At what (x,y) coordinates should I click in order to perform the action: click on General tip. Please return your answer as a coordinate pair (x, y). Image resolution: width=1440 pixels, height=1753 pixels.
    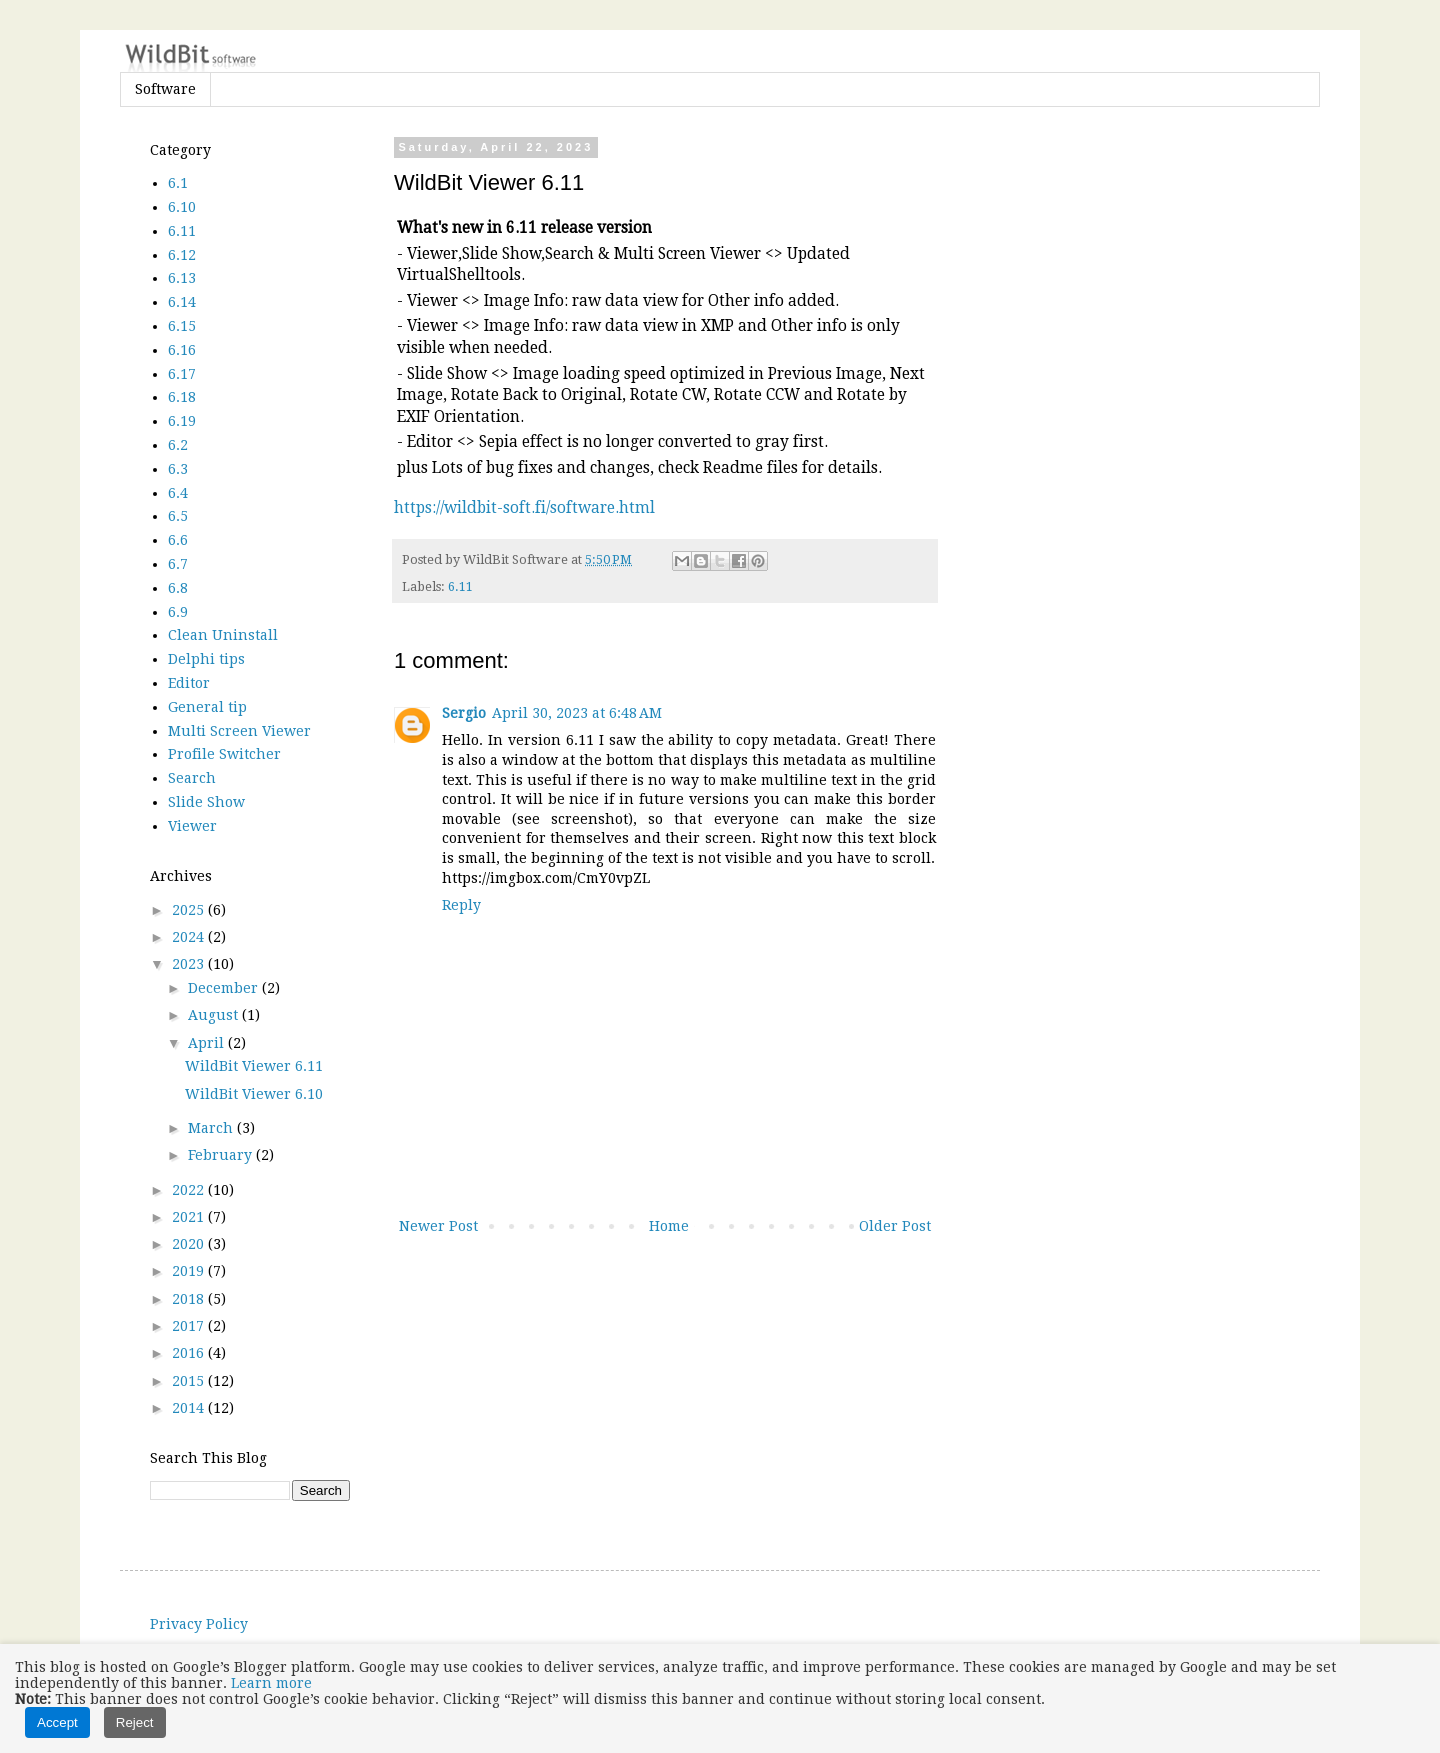
    Looking at the image, I should click on (207, 707).